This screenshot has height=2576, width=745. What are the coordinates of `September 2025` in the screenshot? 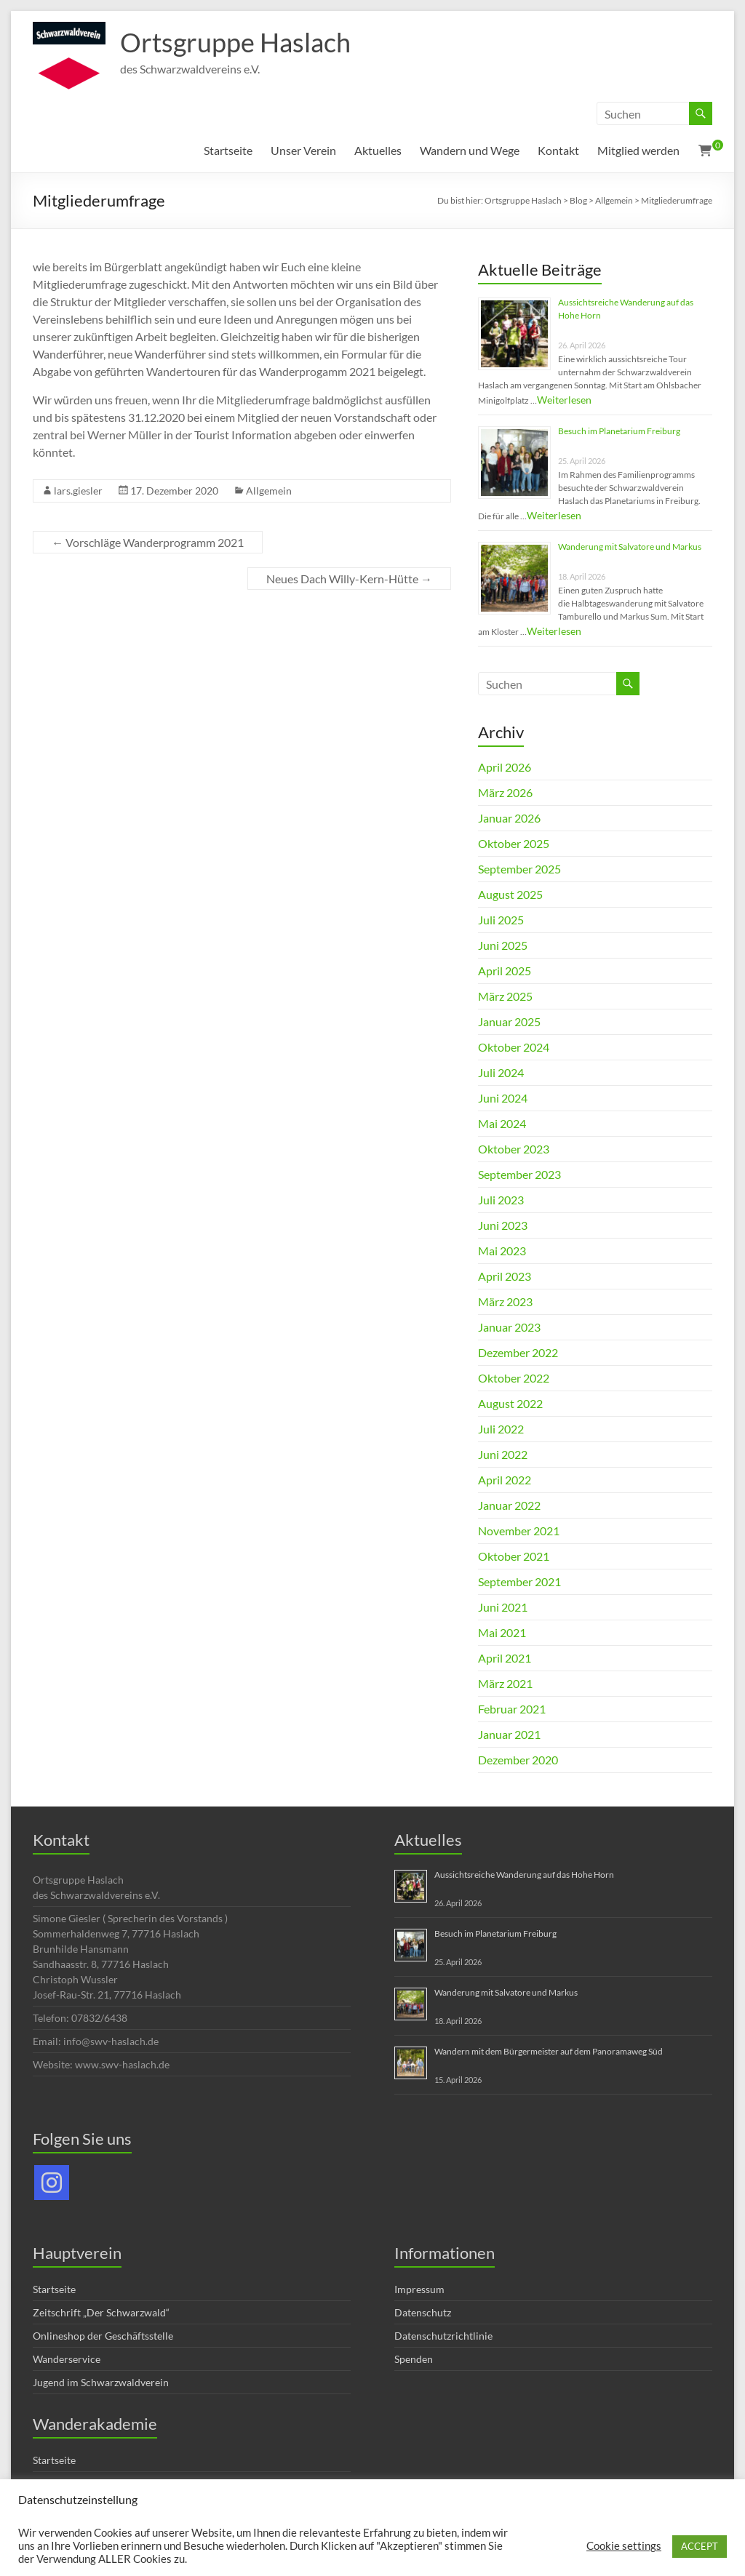 It's located at (519, 869).